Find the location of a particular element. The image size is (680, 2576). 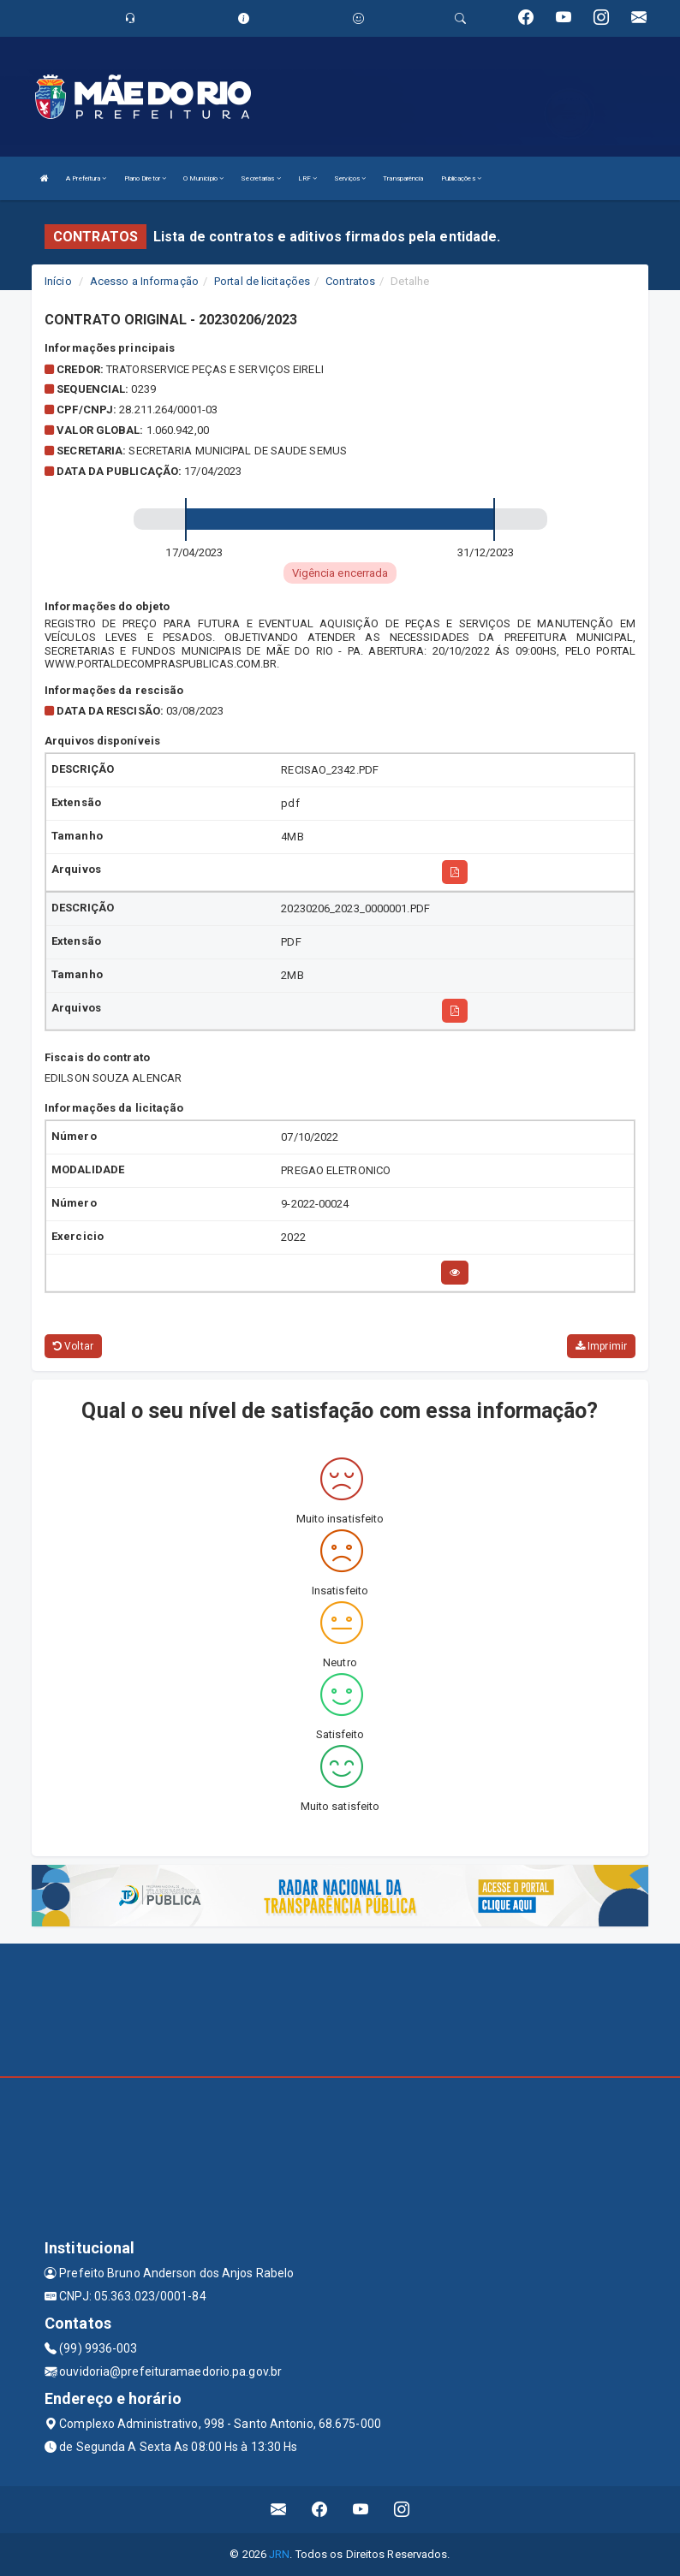

Acesso a Informação is located at coordinates (144, 281).